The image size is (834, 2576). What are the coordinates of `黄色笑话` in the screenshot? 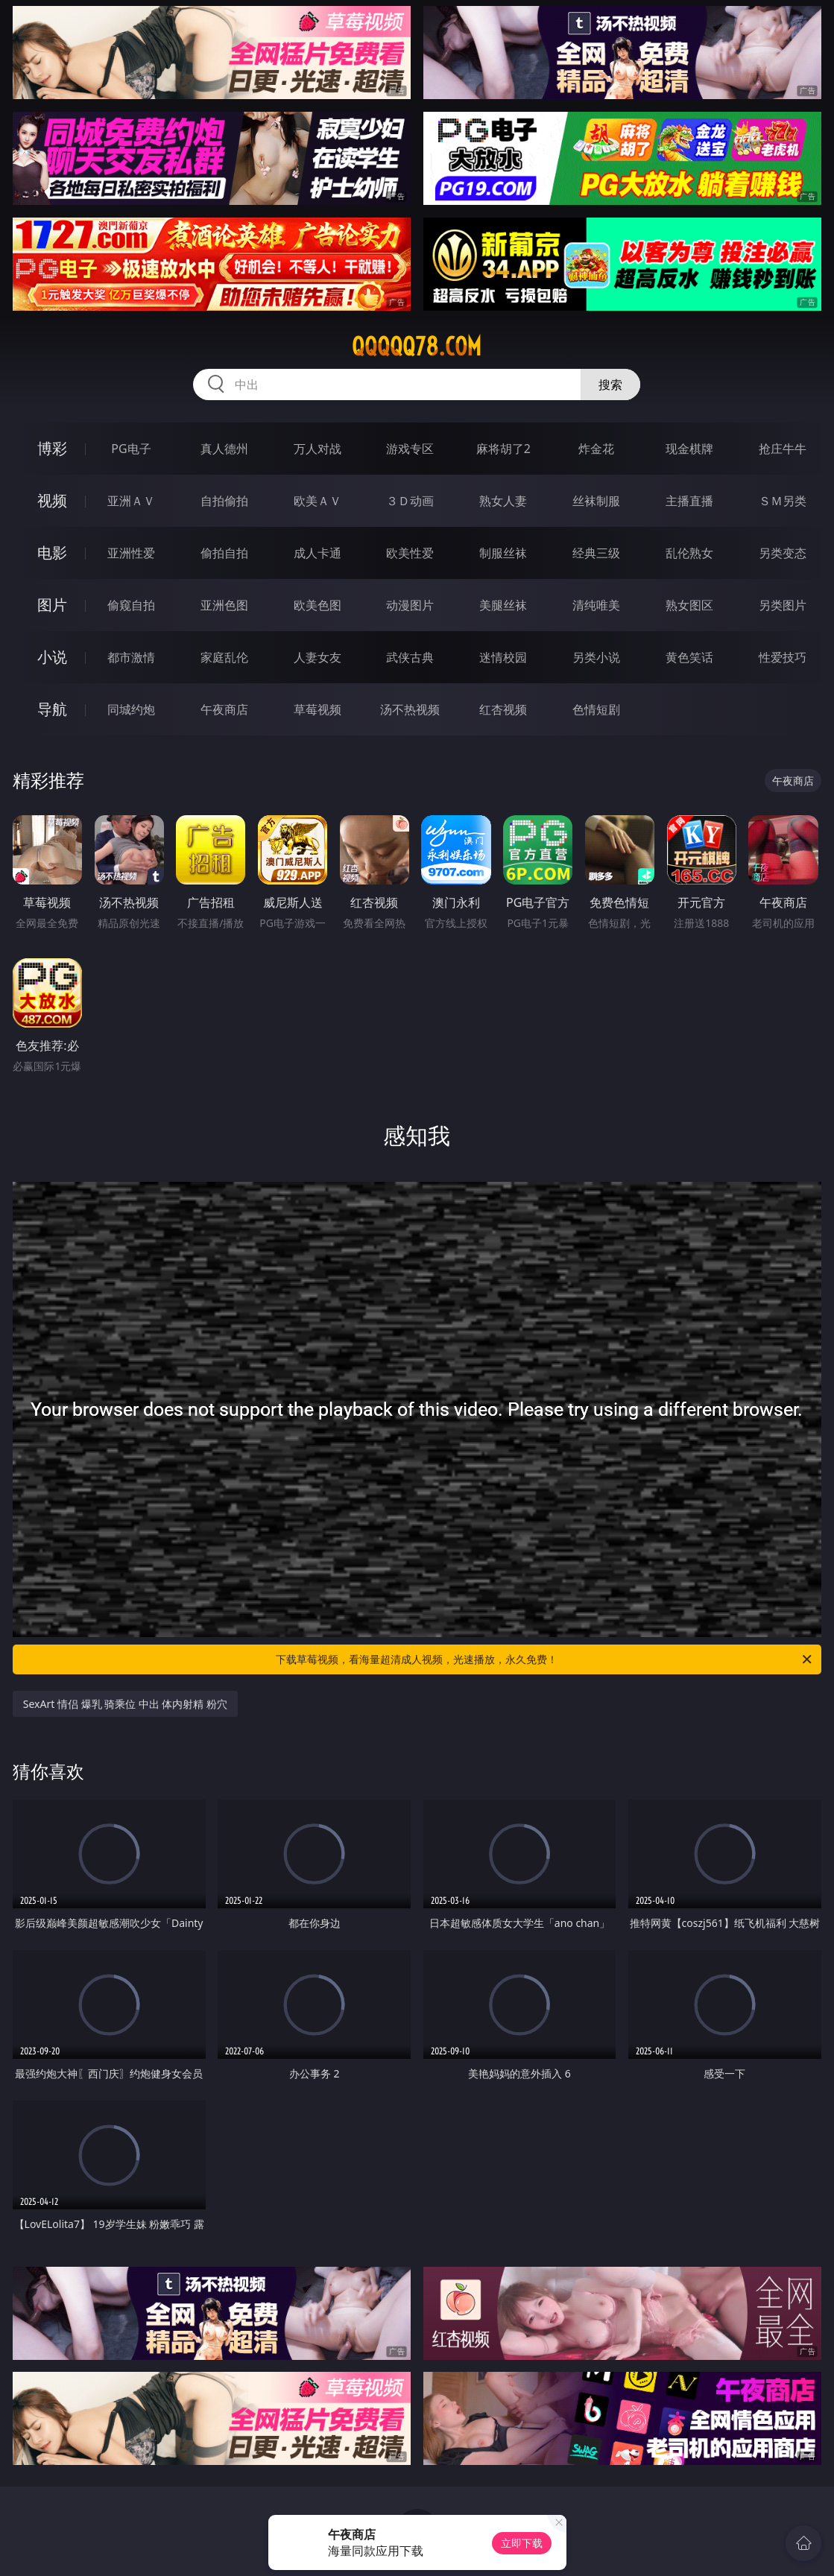 It's located at (689, 657).